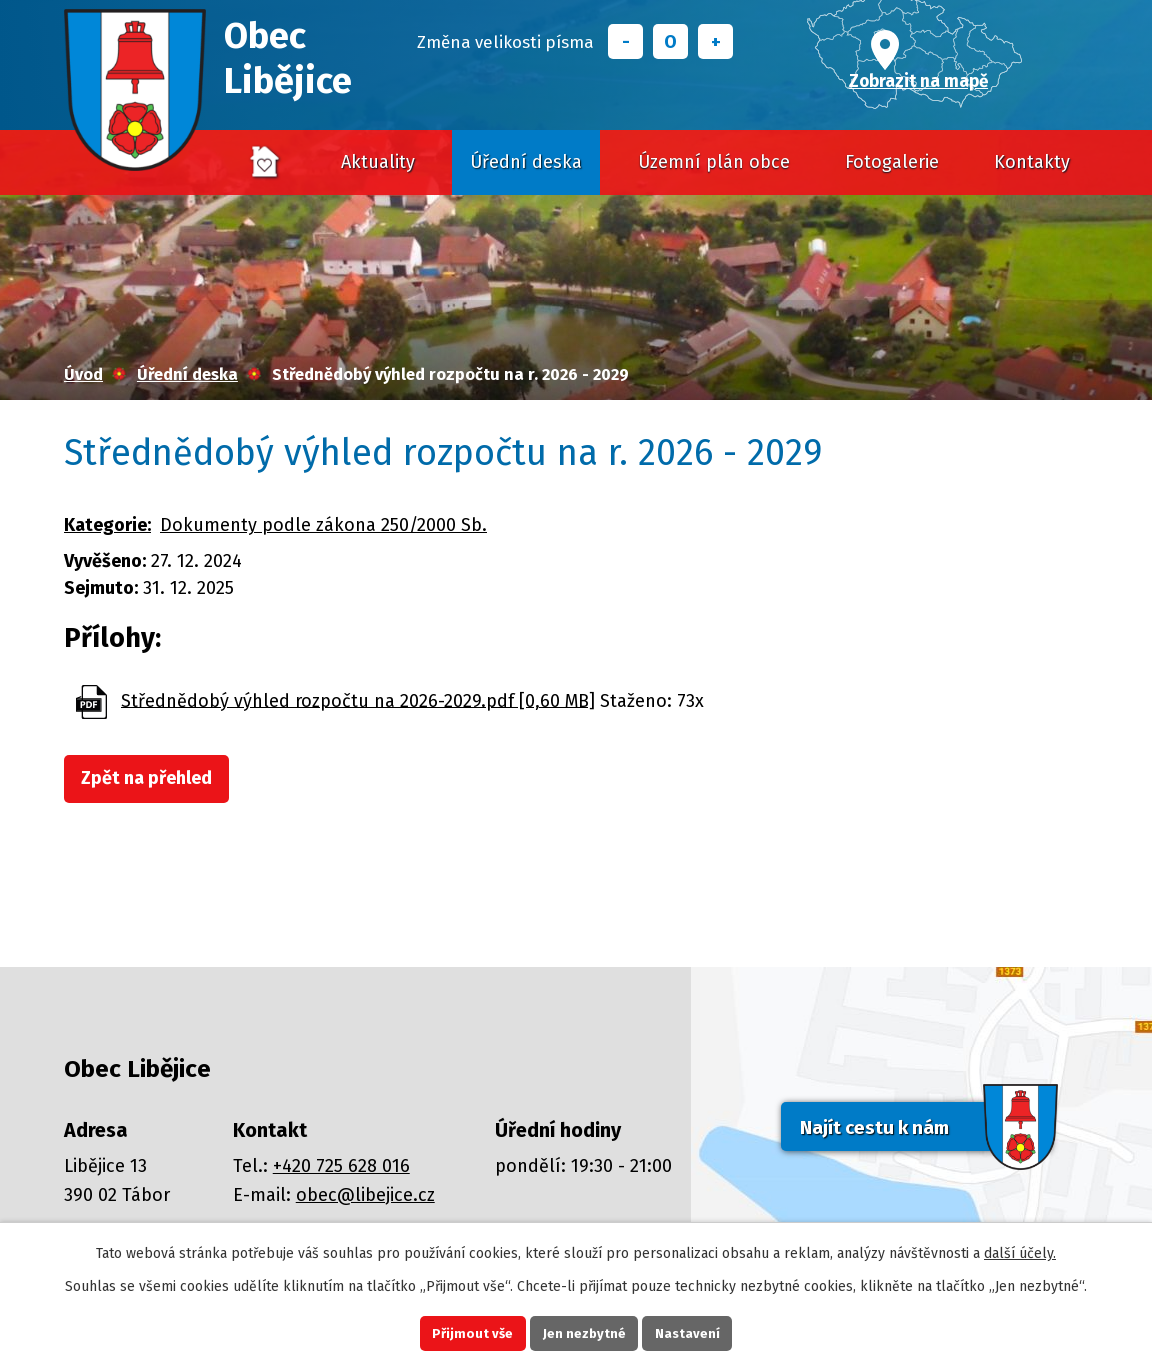  What do you see at coordinates (358, 700) in the screenshot?
I see `Střednědobý výhled rozpočtu na 2026-2029.pdf [0,60 MB]` at bounding box center [358, 700].